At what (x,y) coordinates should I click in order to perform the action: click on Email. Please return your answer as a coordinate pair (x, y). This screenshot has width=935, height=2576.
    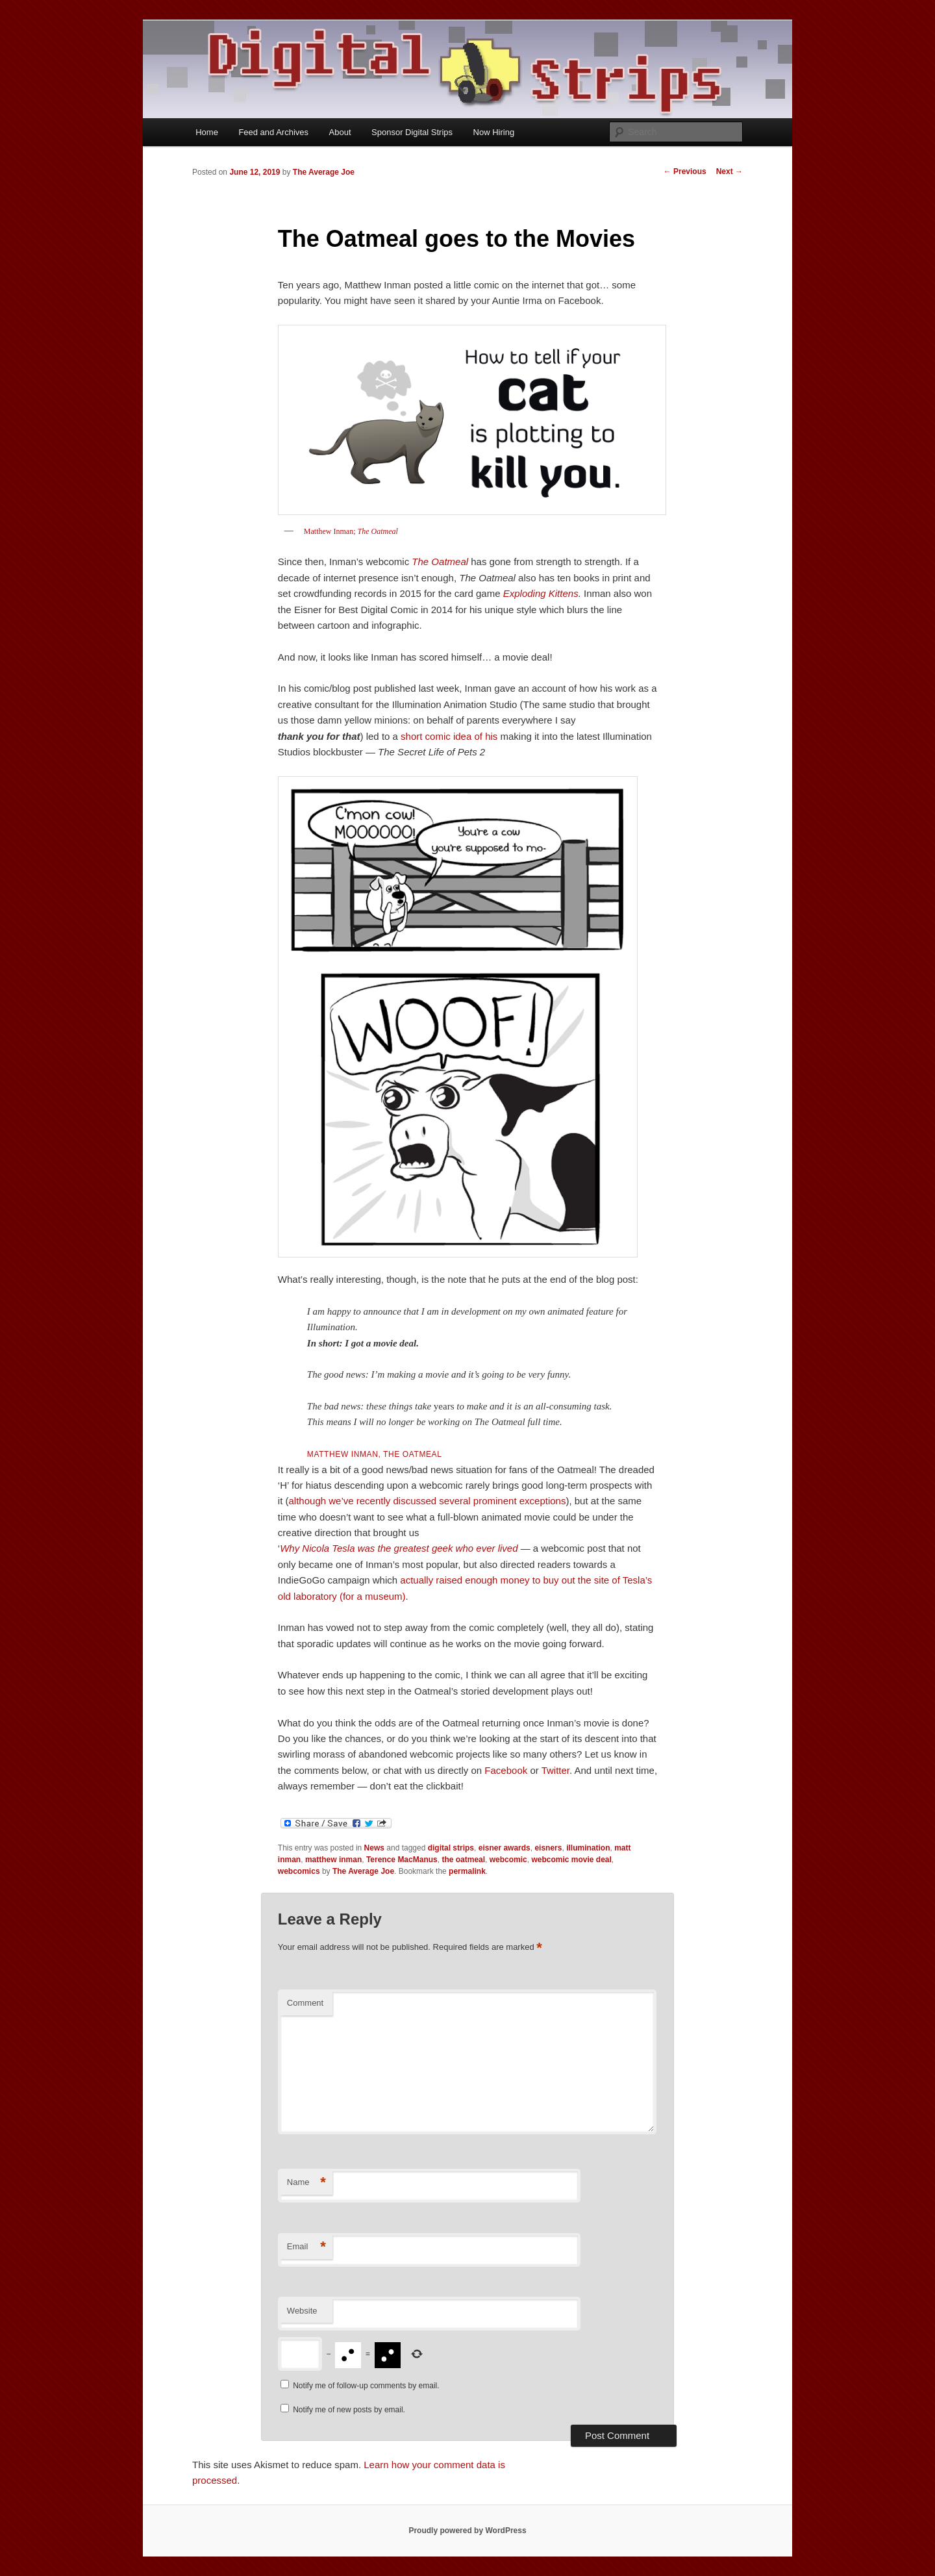
    Looking at the image, I should click on (306, 2247).